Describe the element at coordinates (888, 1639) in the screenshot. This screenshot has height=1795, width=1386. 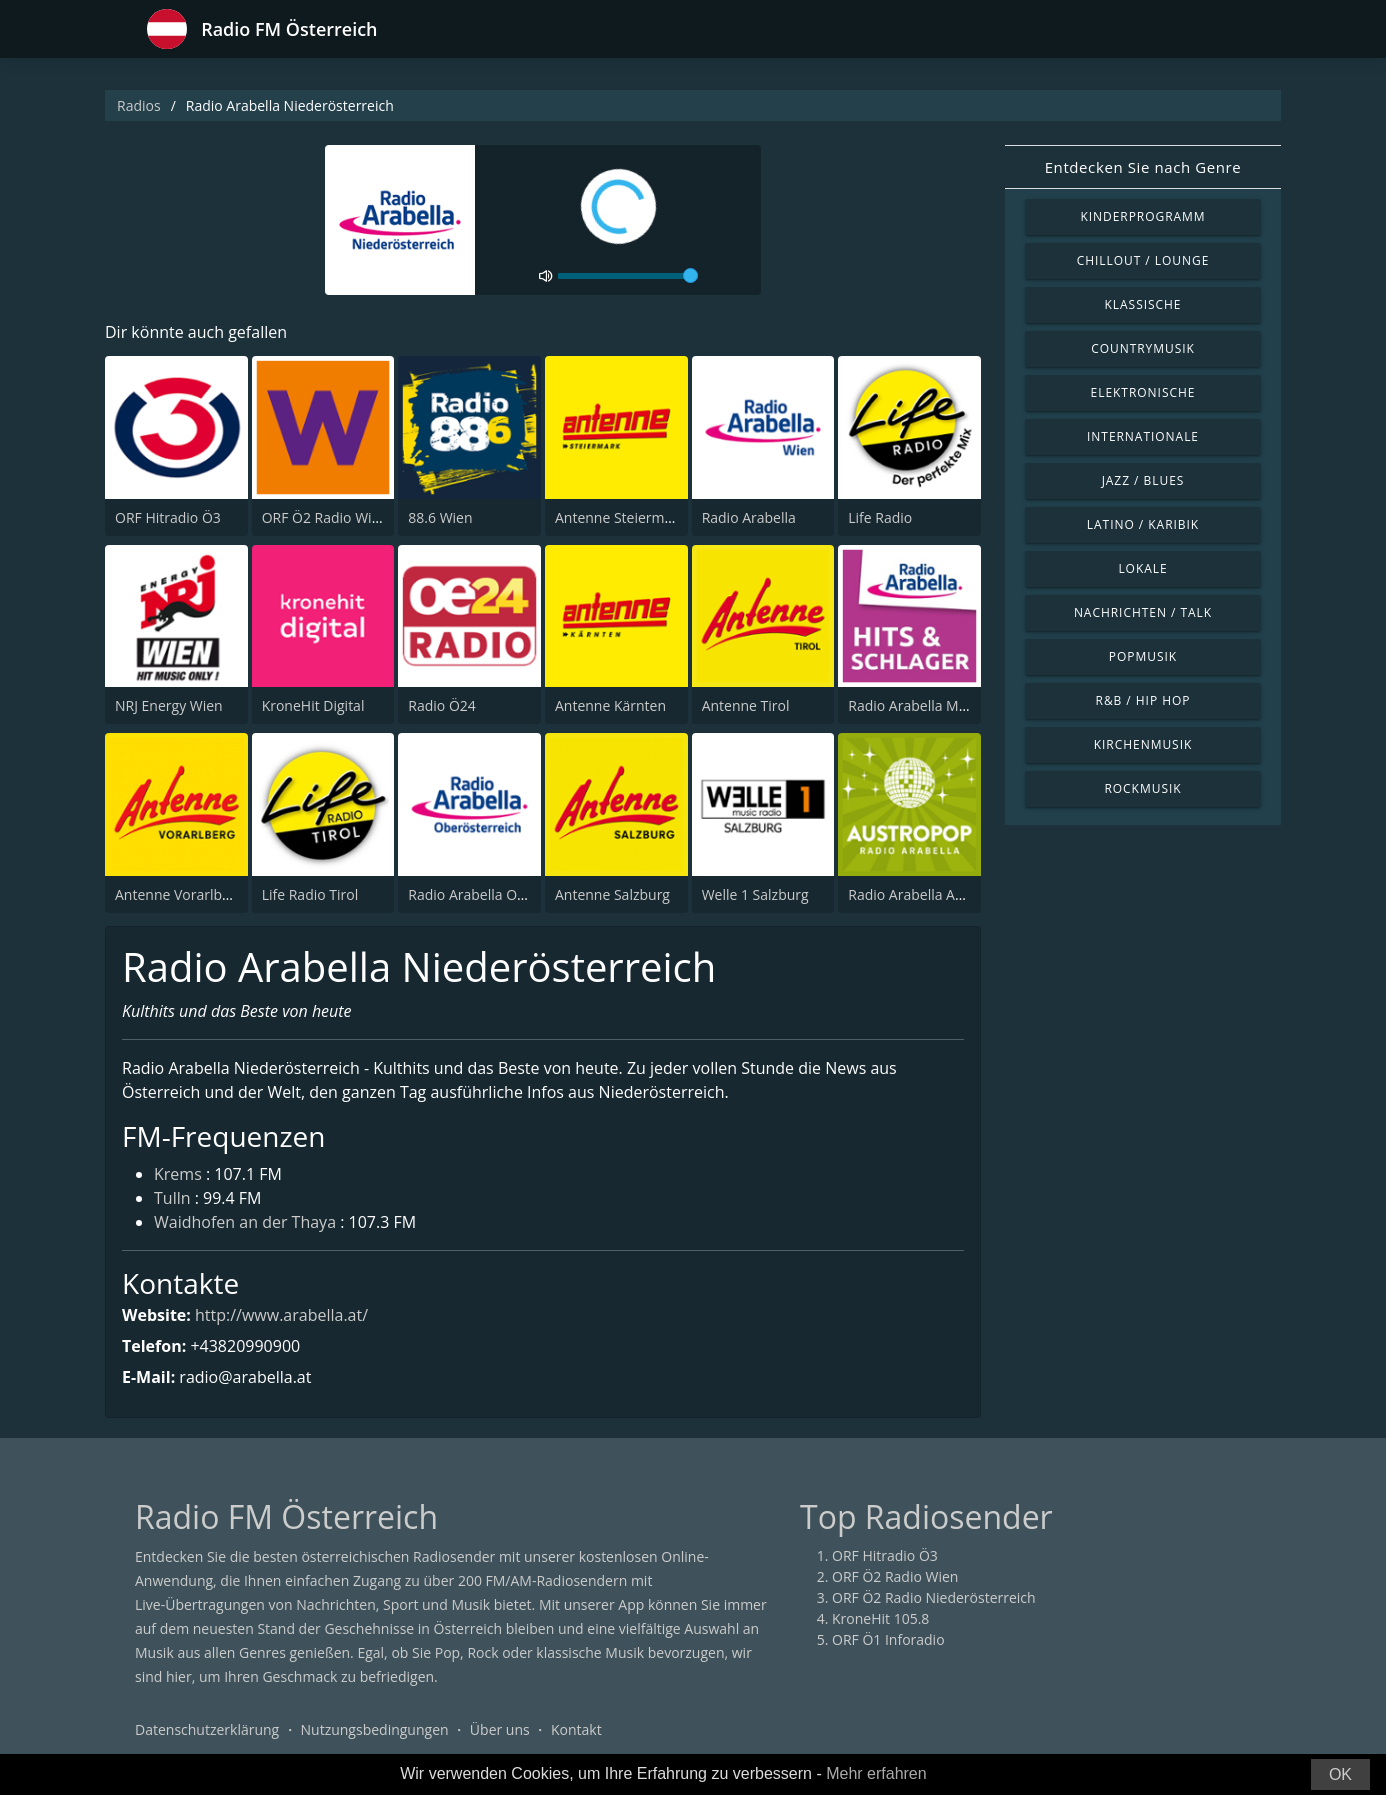
I see `ORF Ö1 Inforadio` at that location.